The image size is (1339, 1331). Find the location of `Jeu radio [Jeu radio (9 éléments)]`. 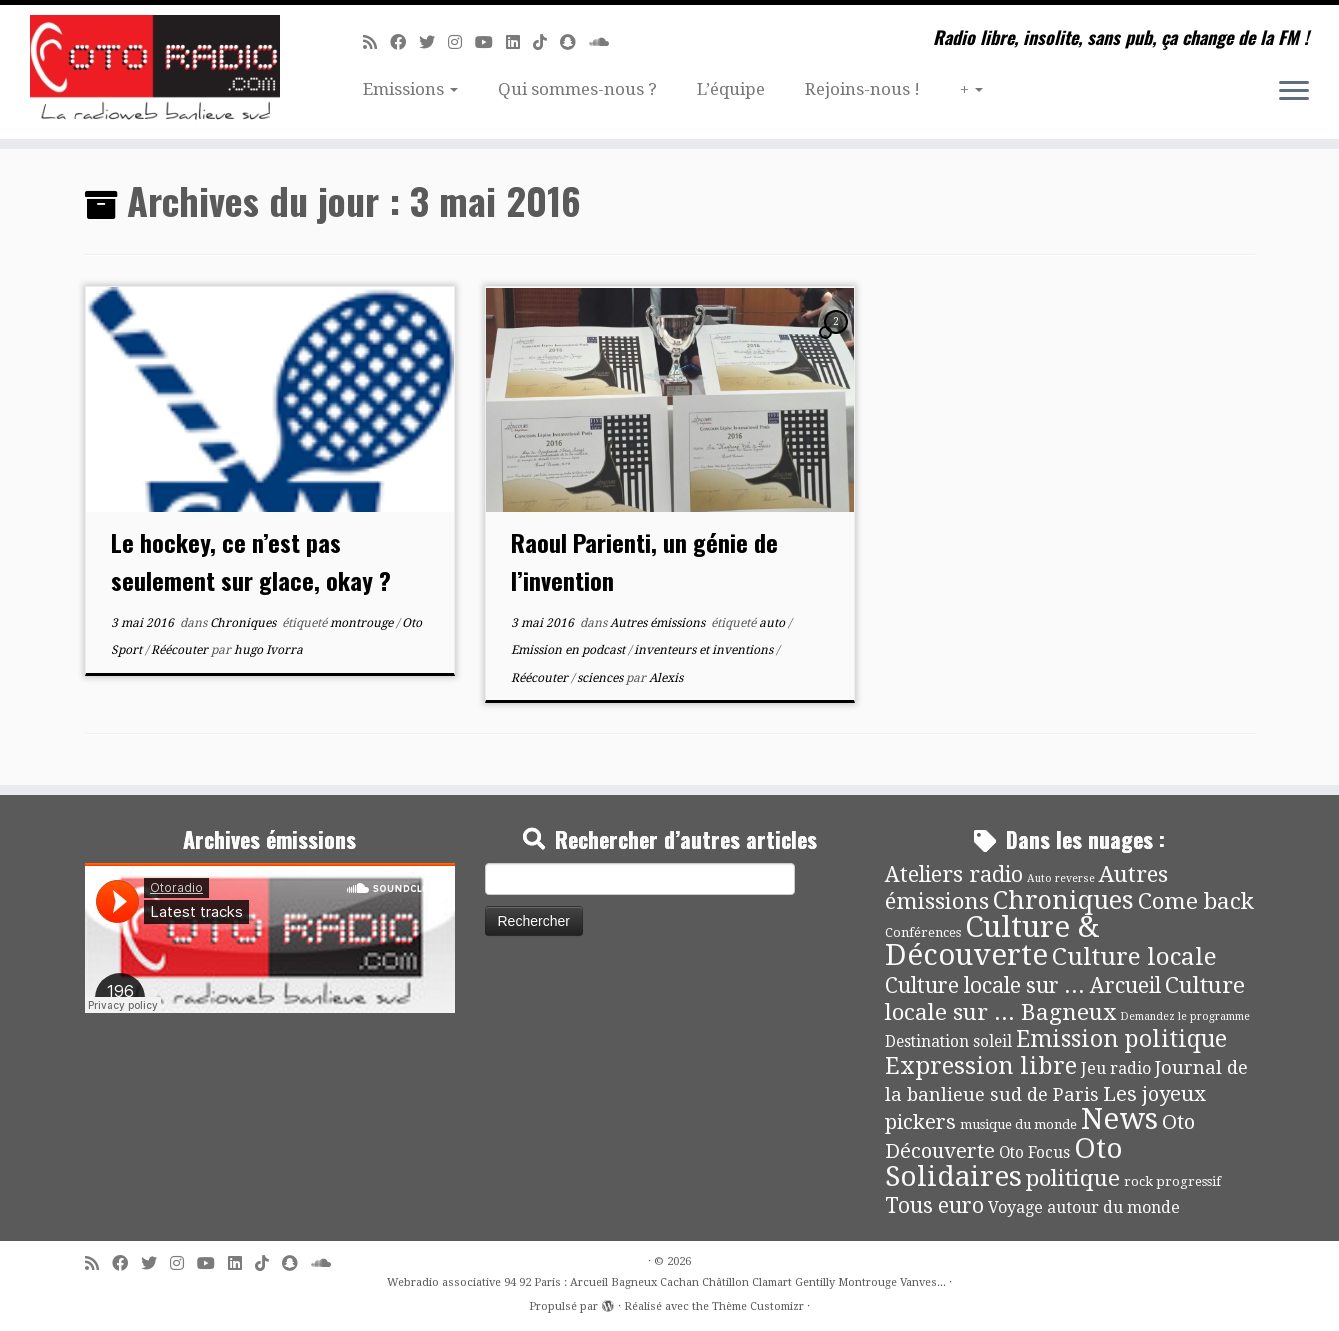

Jeu radio [Jeu radio (9 éléments)] is located at coordinates (1116, 1068).